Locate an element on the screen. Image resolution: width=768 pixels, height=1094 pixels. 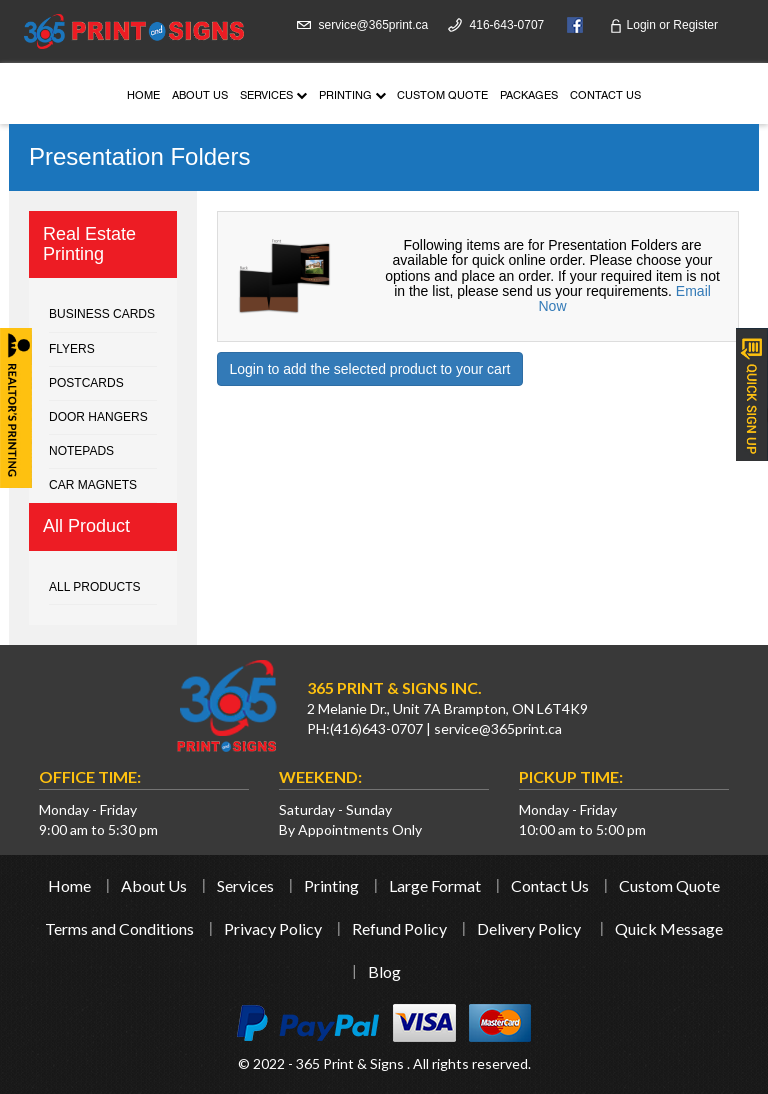
Contact Us is located at coordinates (605, 96).